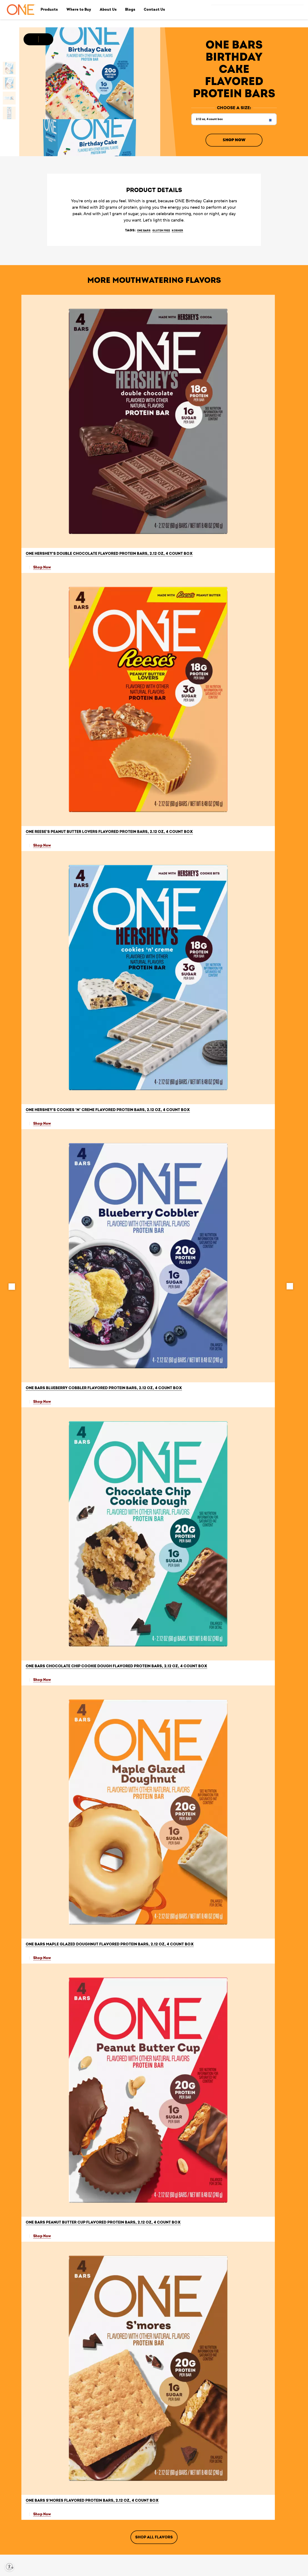  I want to click on 2.12 oz, 4 count box, so click(236, 121).